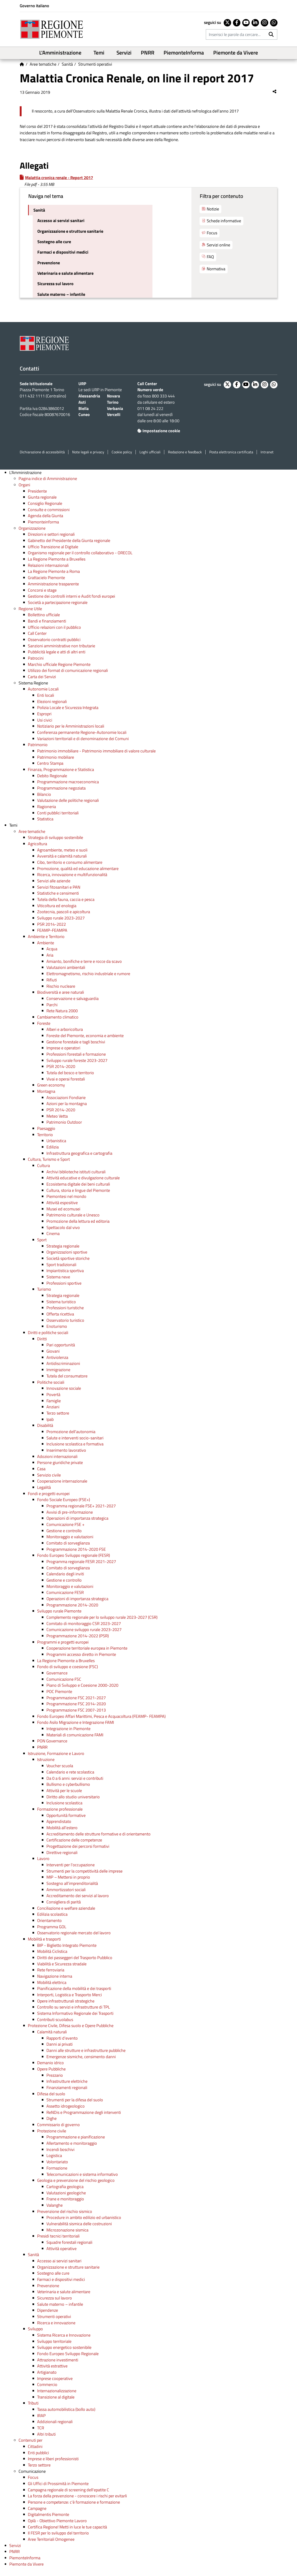  Describe the element at coordinates (216, 269) in the screenshot. I see `Normativa` at that location.